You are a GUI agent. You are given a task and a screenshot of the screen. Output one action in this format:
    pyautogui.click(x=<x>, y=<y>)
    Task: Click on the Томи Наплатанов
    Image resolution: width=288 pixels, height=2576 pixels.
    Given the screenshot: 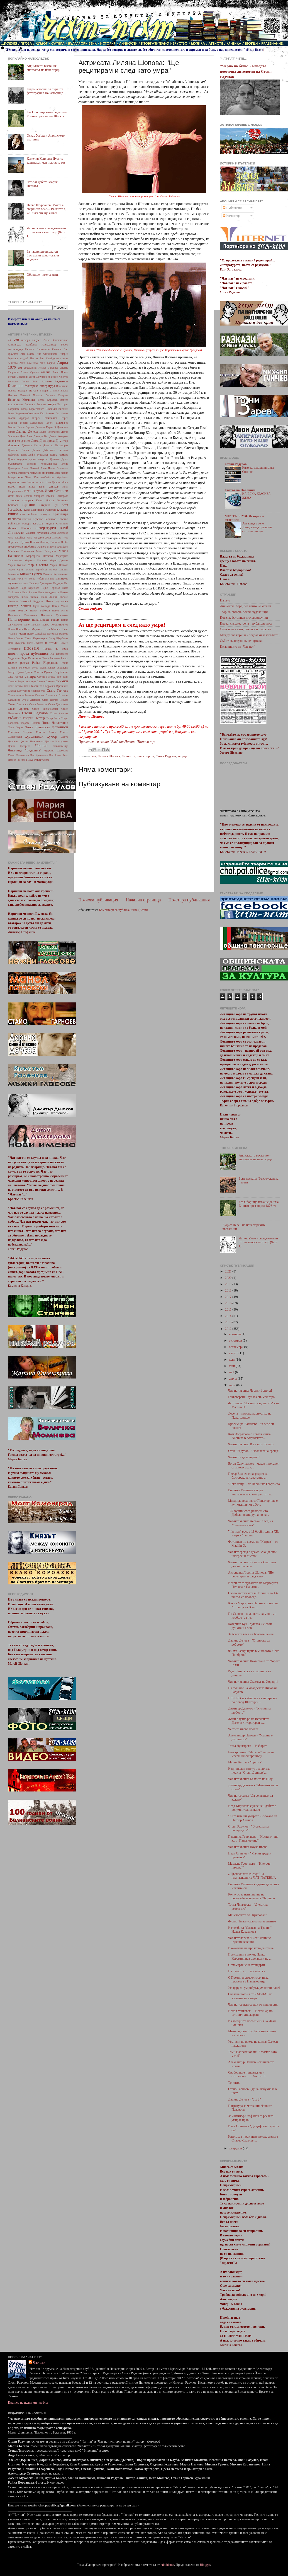 What is the action you would take?
    pyautogui.click(x=55, y=722)
    